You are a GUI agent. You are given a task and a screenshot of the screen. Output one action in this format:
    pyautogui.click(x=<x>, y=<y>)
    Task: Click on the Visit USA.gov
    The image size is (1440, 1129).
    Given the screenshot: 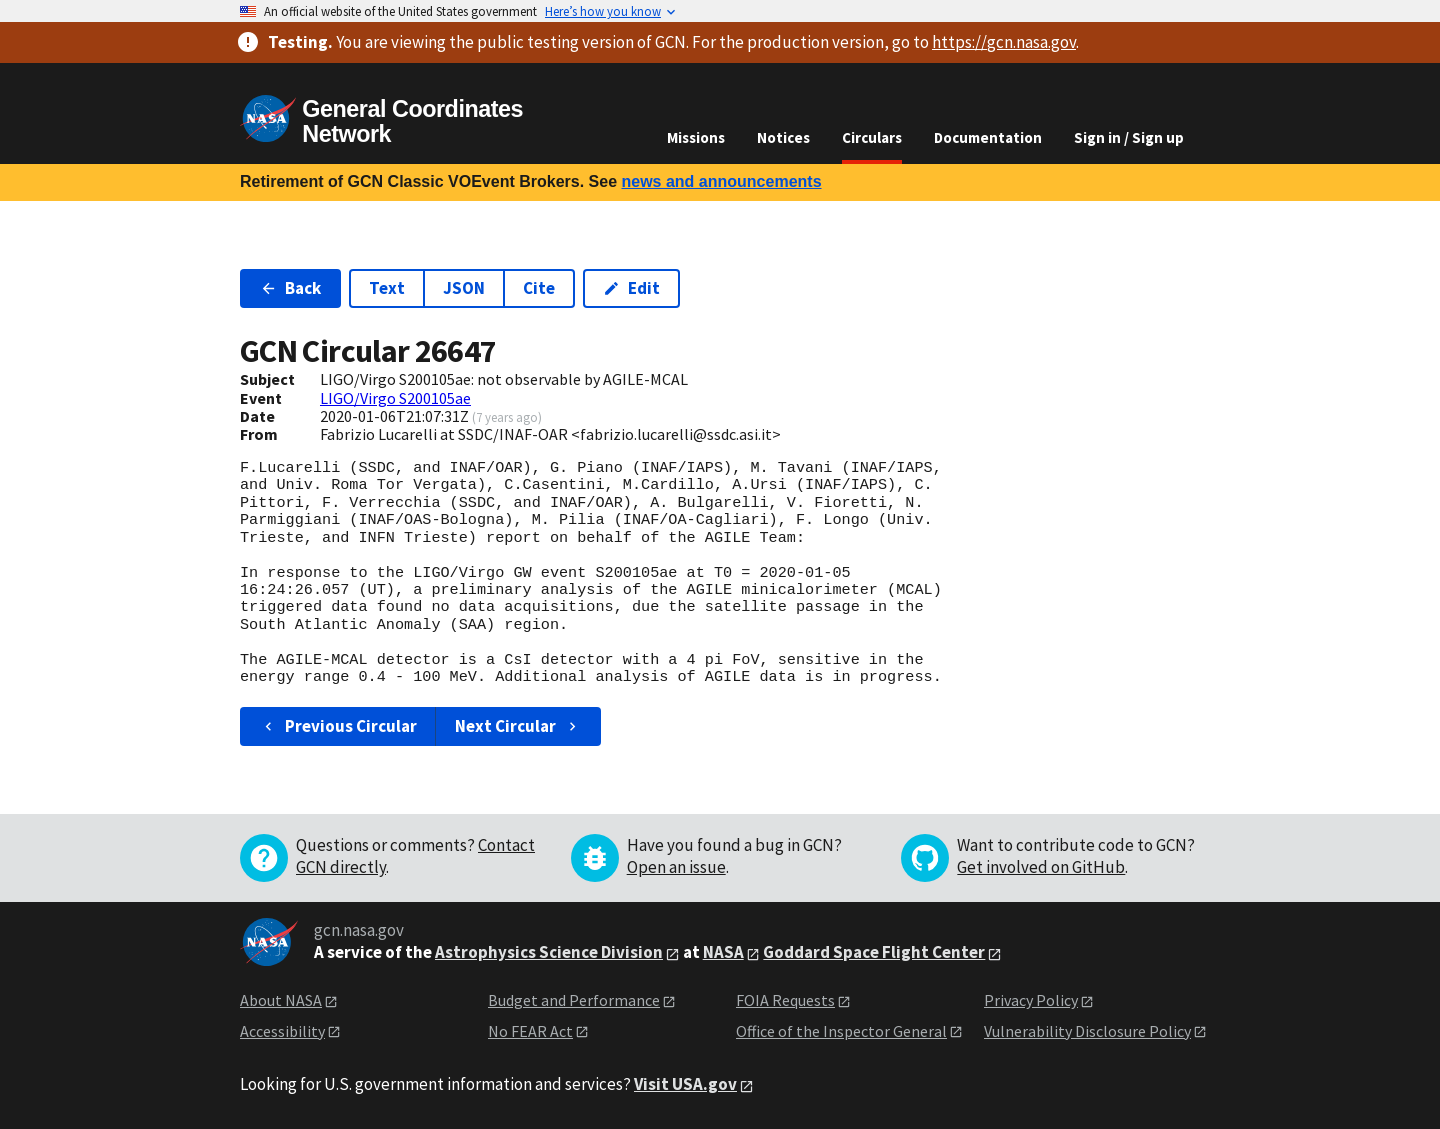 What is the action you would take?
    pyautogui.click(x=685, y=1084)
    